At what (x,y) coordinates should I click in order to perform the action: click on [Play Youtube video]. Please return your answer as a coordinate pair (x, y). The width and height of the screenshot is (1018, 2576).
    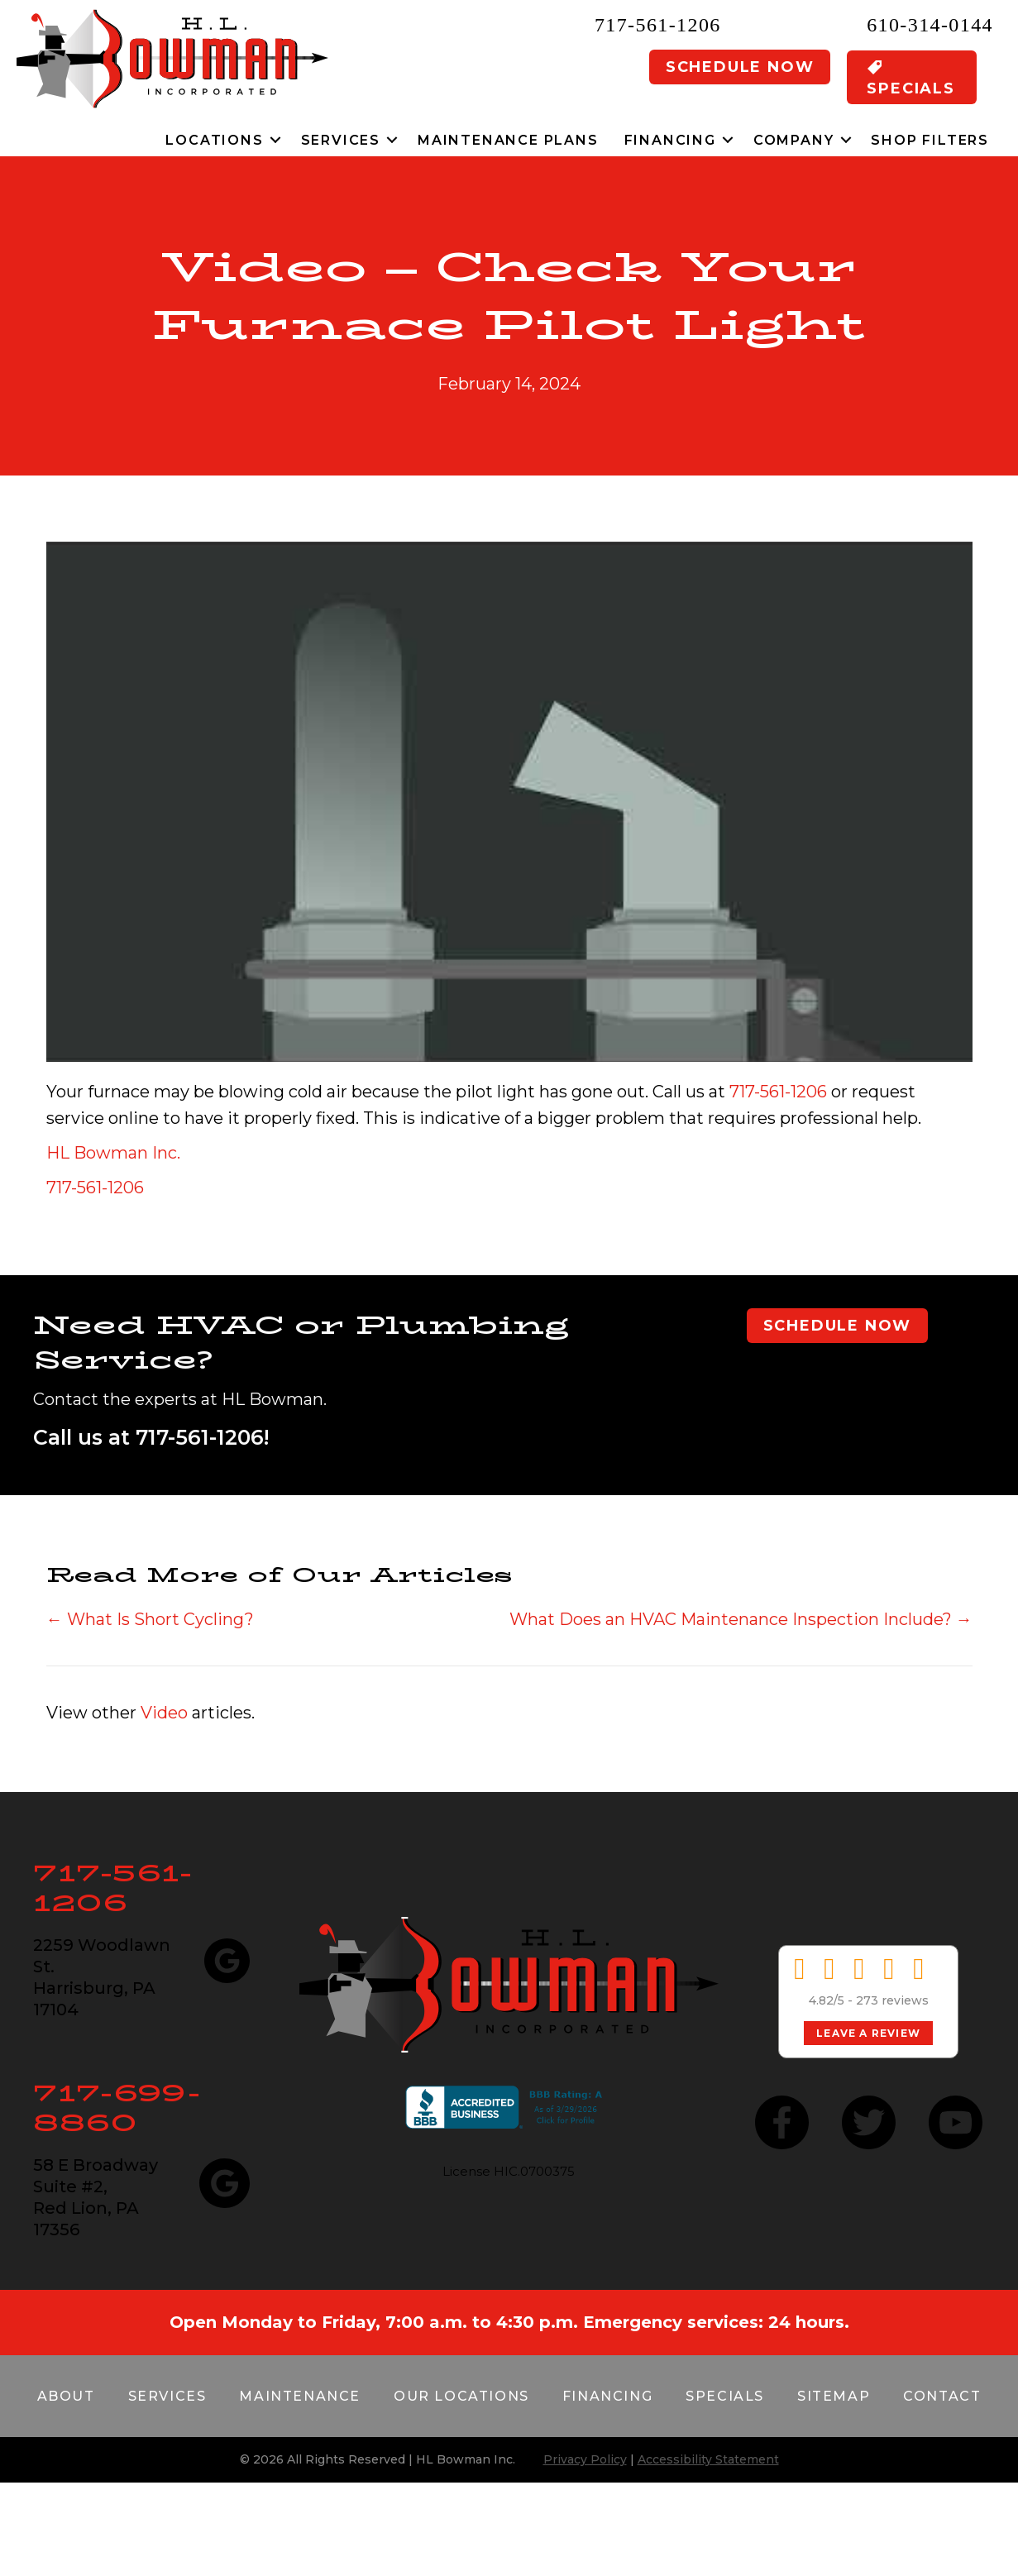
    Looking at the image, I should click on (509, 802).